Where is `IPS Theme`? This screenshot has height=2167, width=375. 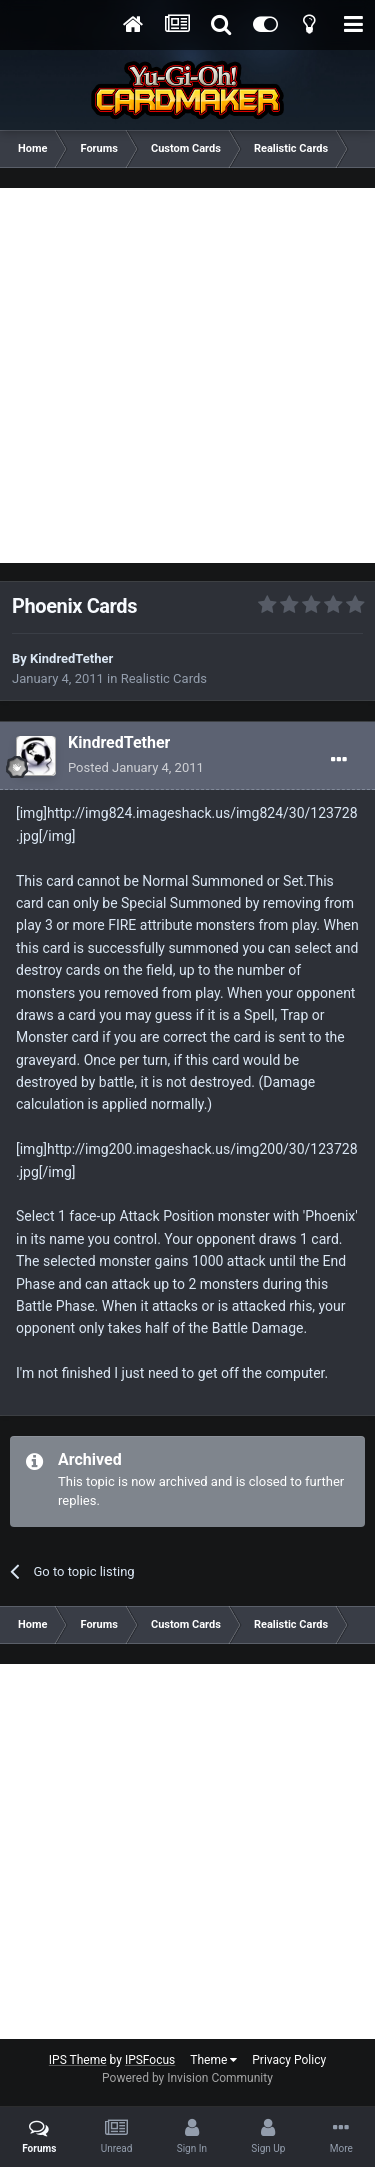 IPS Theme is located at coordinates (78, 2060).